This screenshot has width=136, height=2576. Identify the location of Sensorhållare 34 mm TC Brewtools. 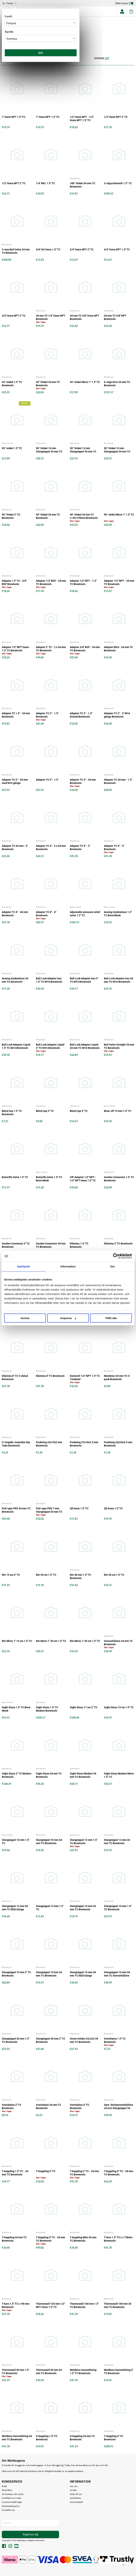
(118, 1643).